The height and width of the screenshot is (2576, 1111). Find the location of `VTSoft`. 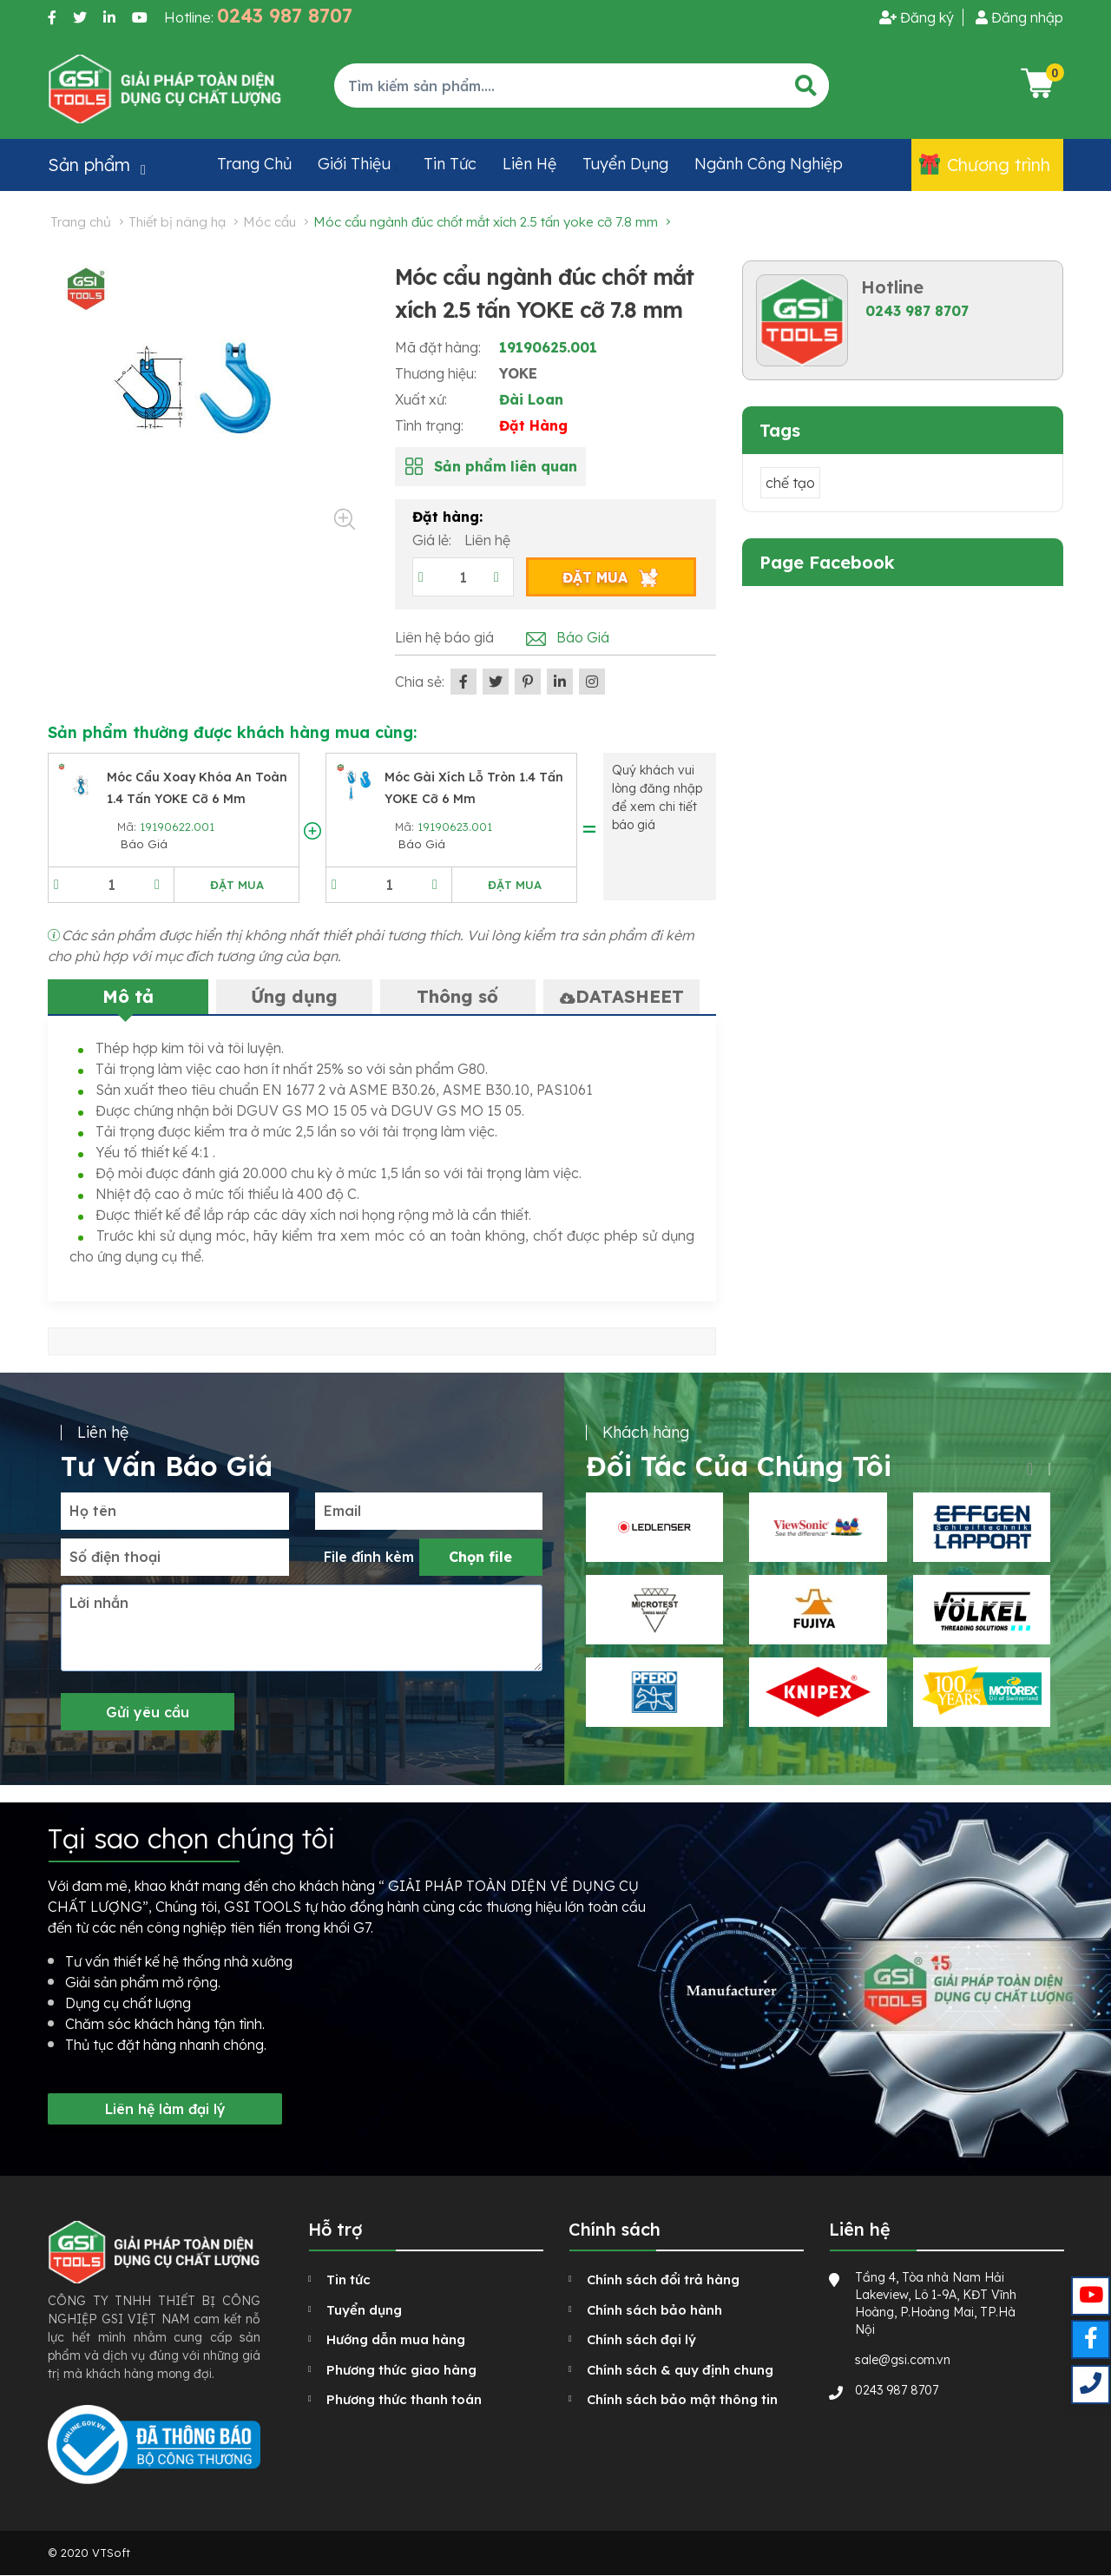

VTSoft is located at coordinates (111, 2553).